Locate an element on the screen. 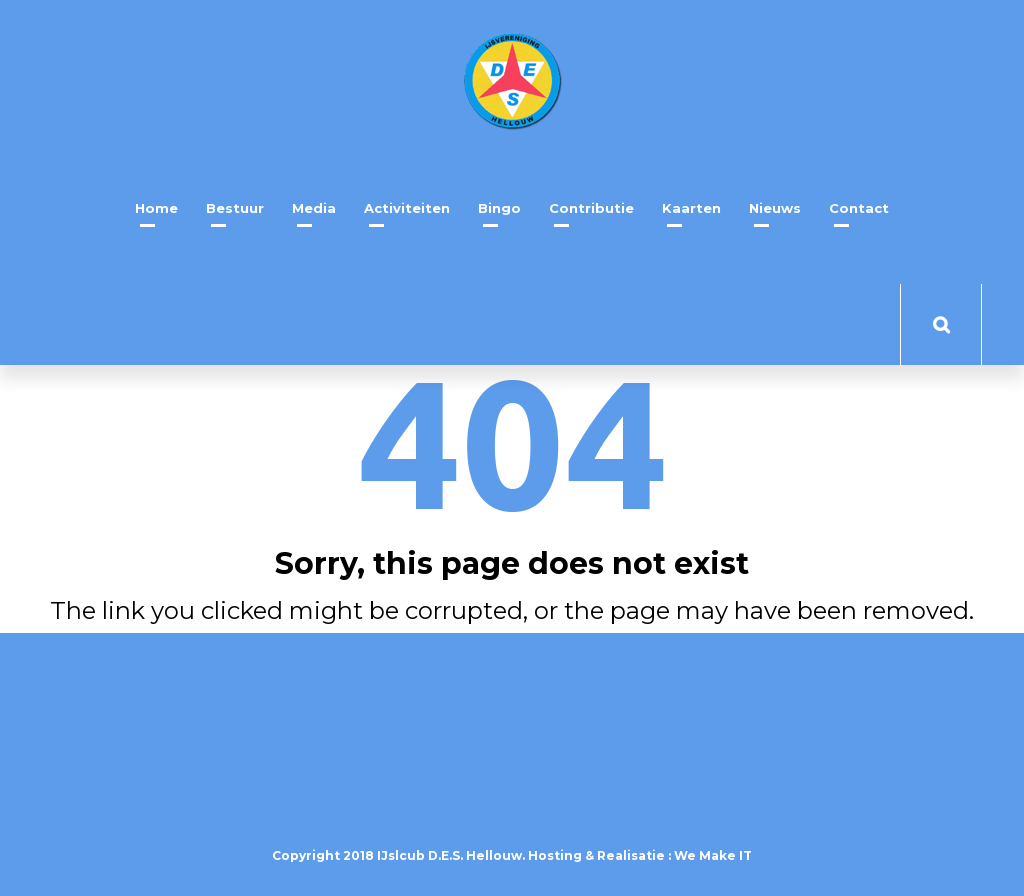 This screenshot has width=1024, height=896. We Make IT is located at coordinates (713, 855).